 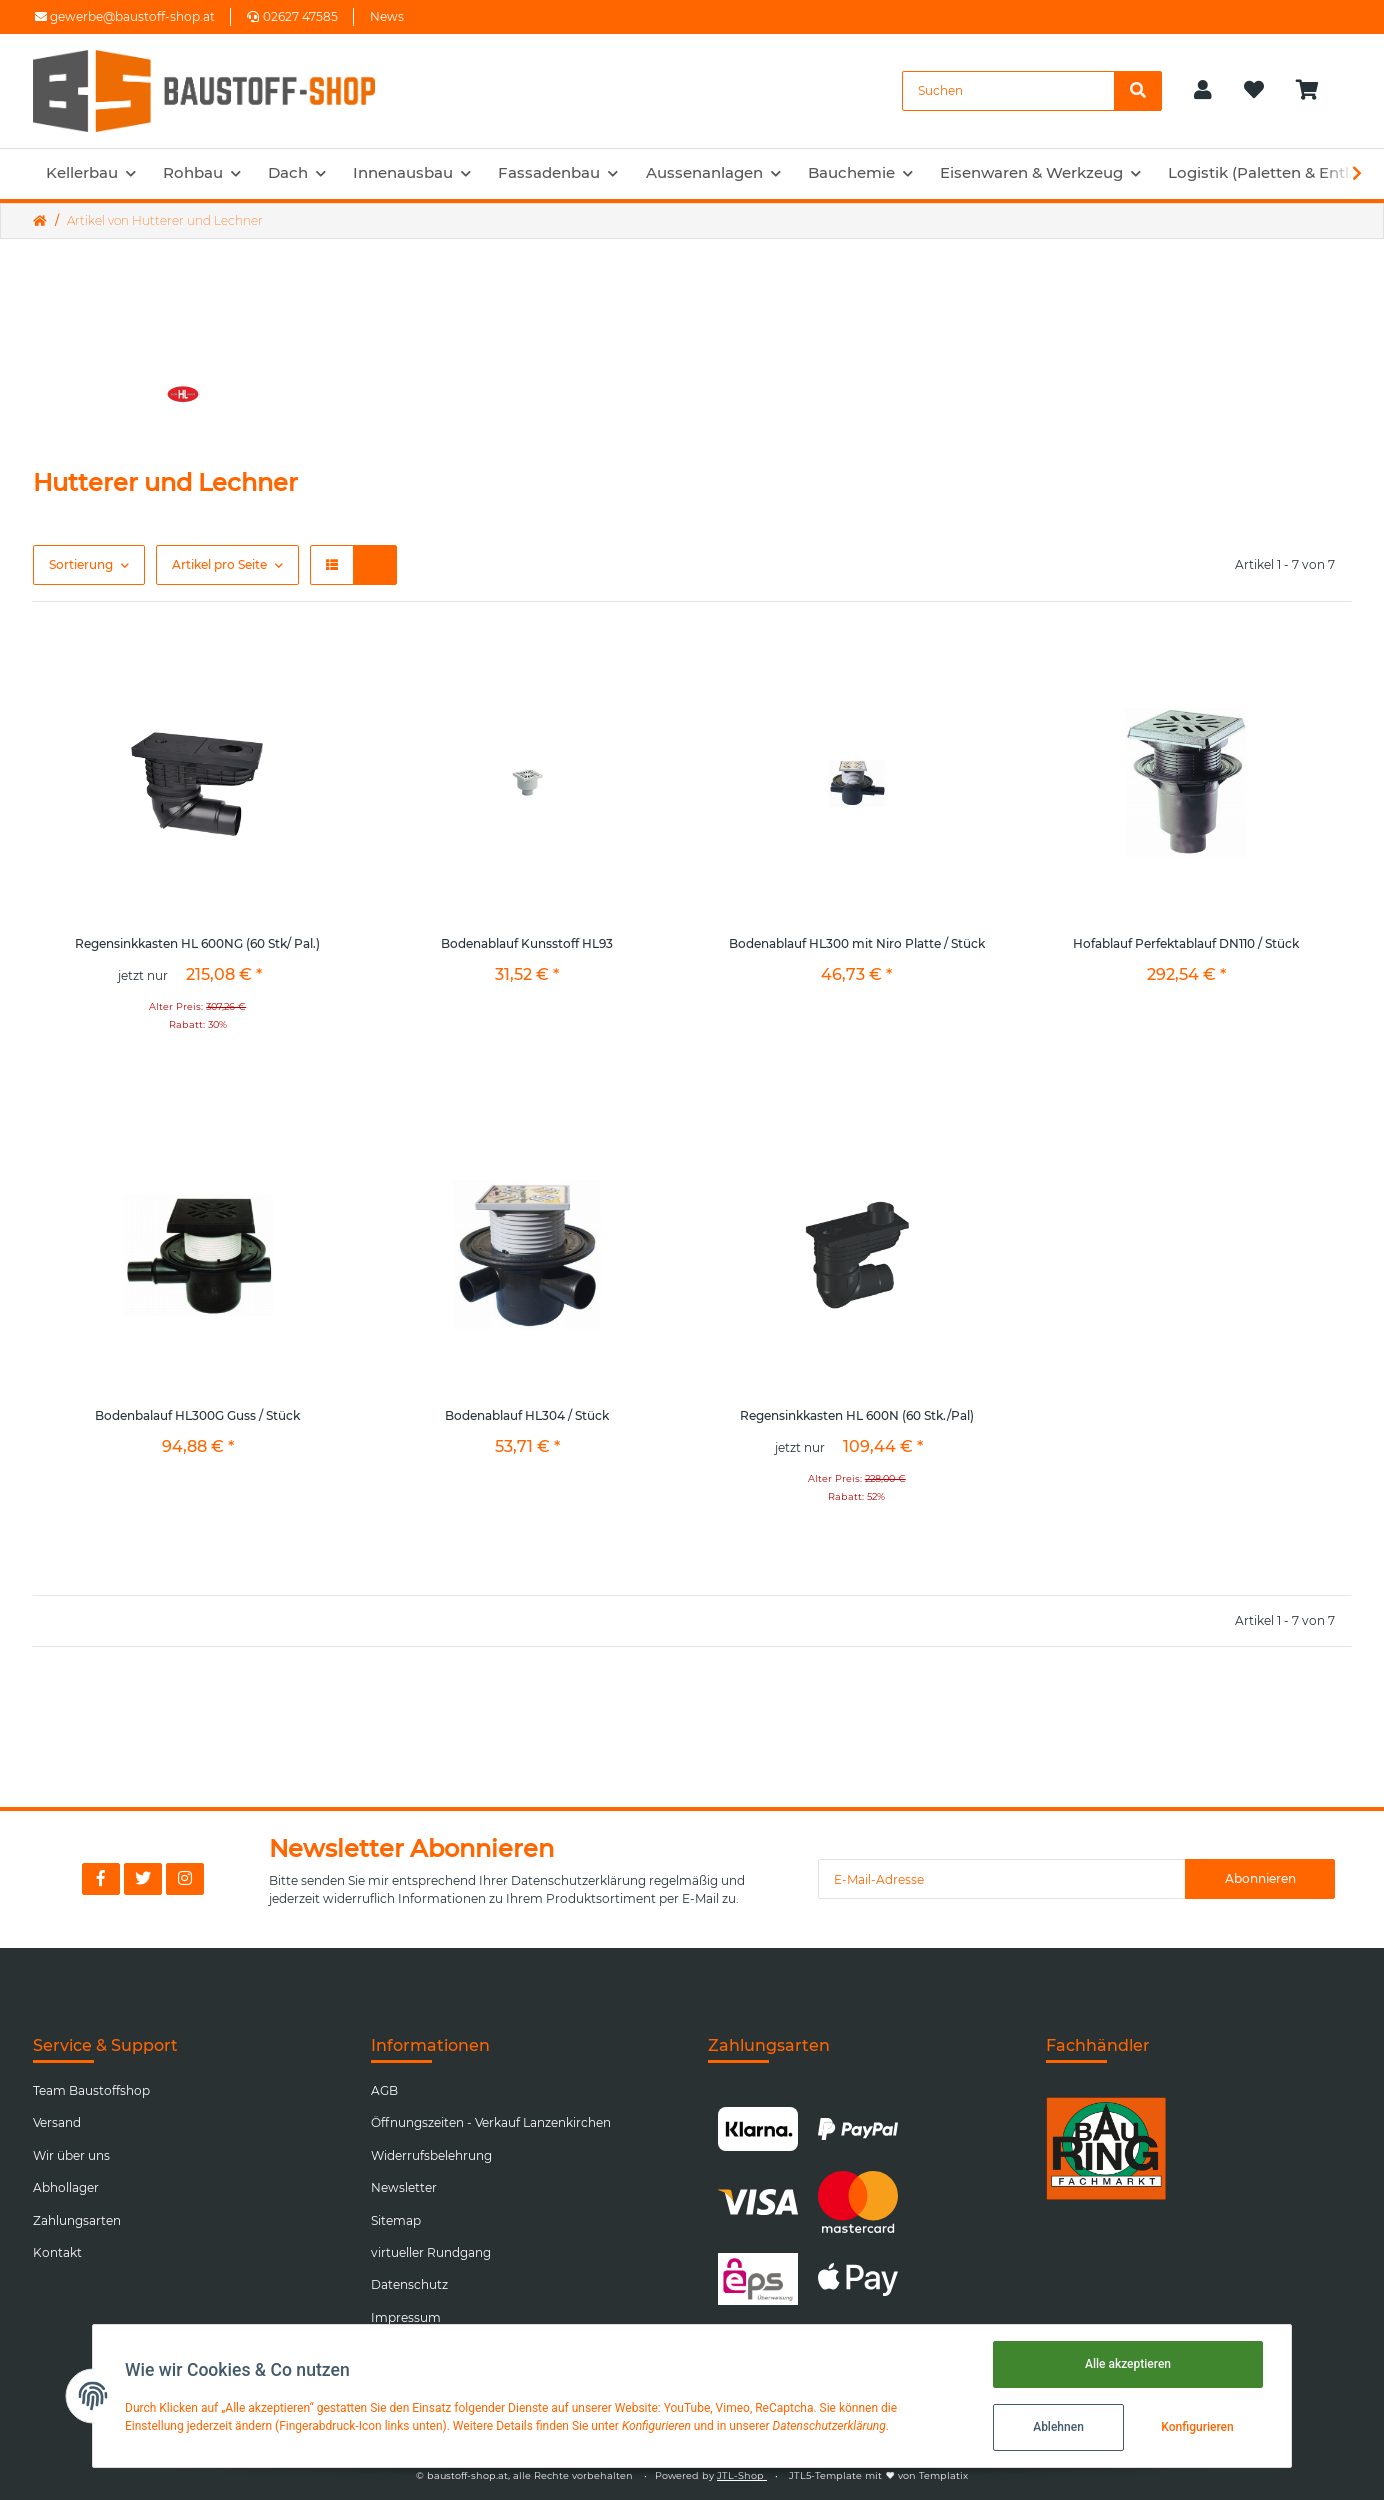 What do you see at coordinates (81, 564) in the screenshot?
I see `Sortierung` at bounding box center [81, 564].